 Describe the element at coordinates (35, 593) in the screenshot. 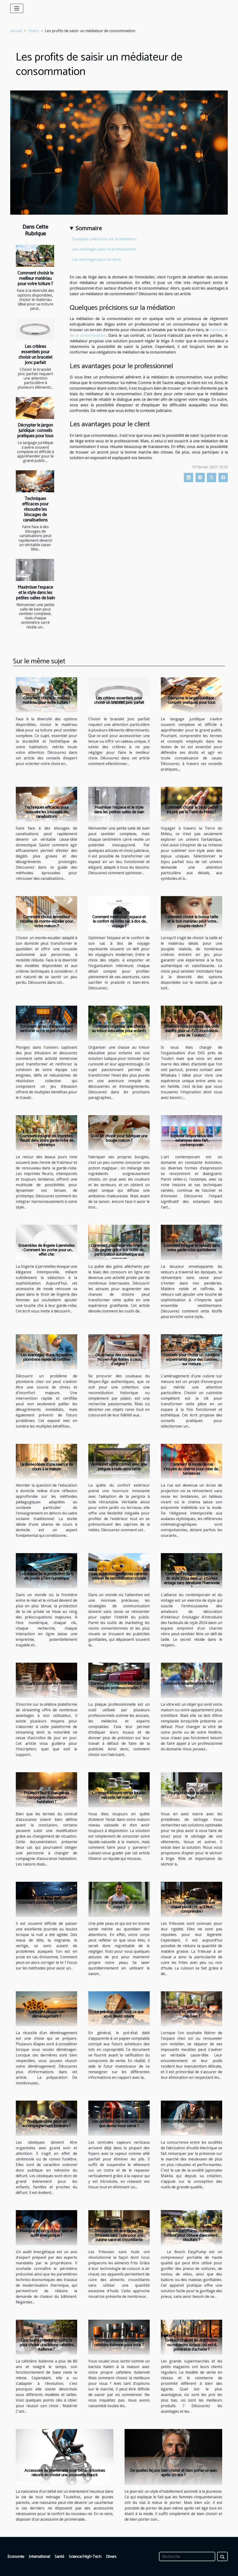

I see `Maximiser l'espace et le style dans les petites salles de bain` at that location.